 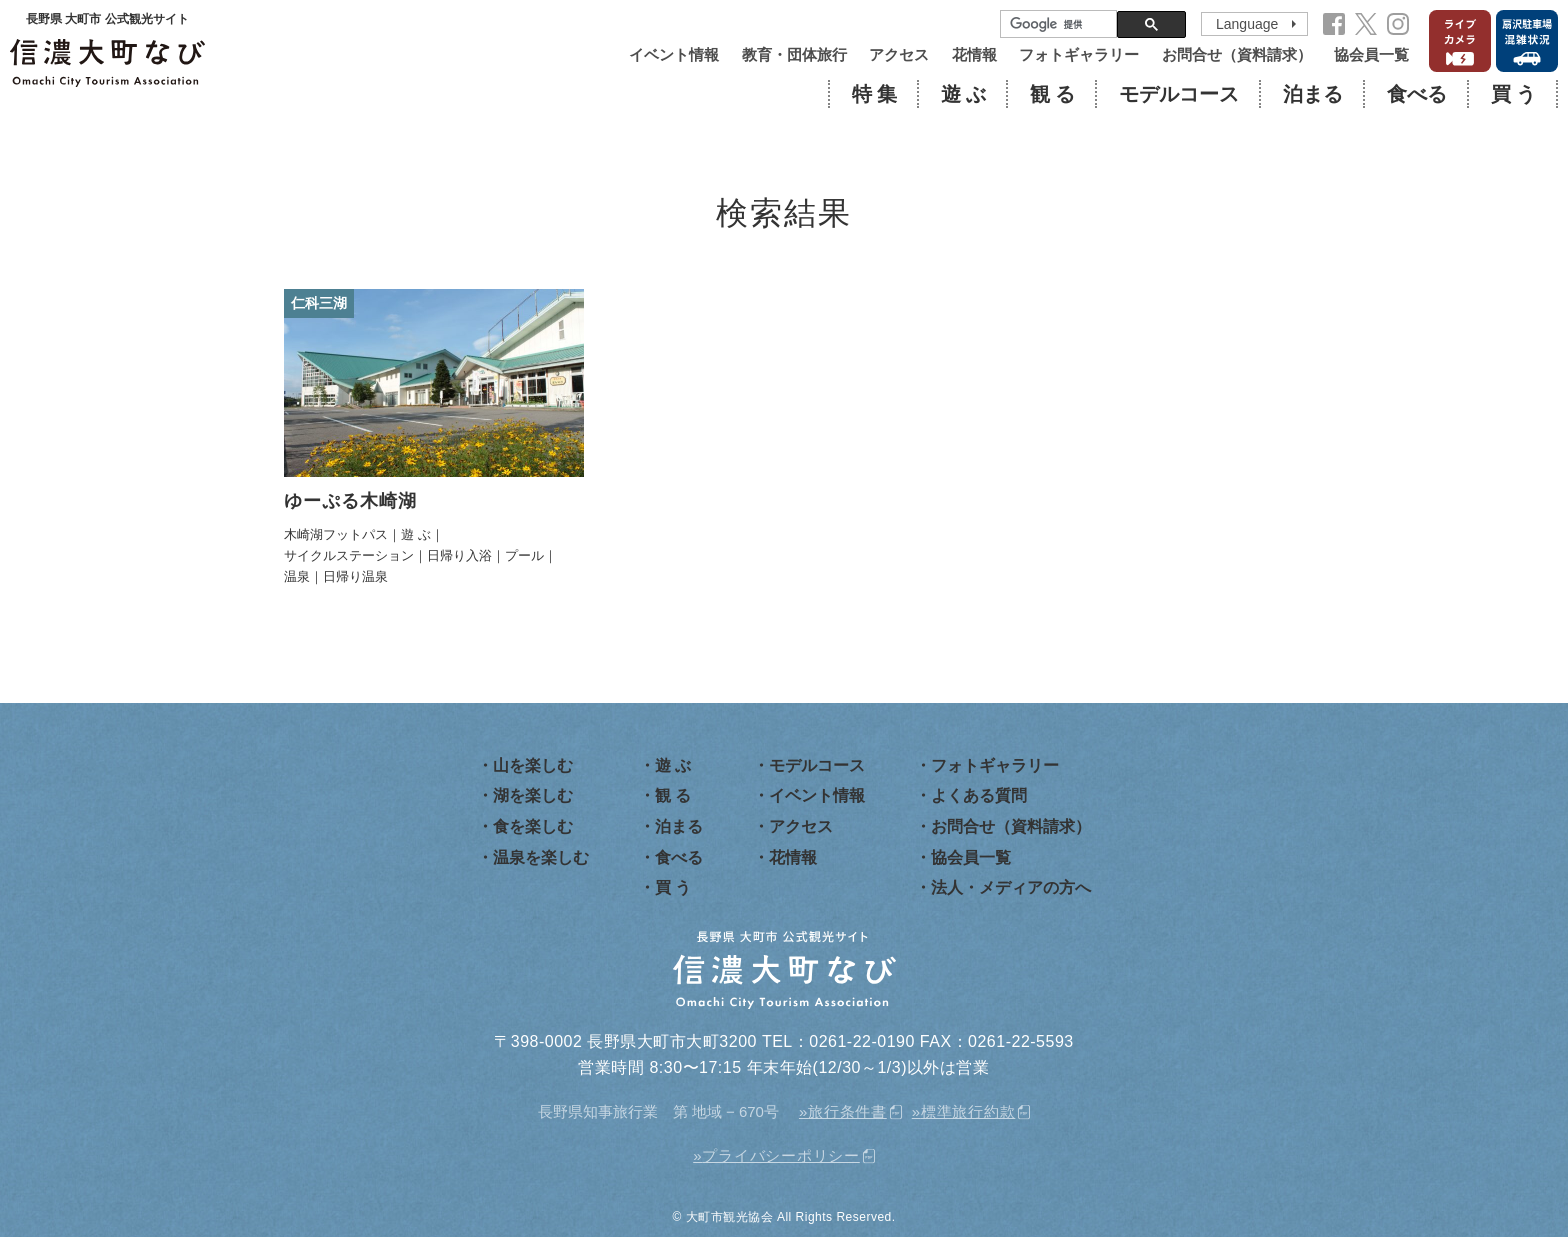 I want to click on サイクルステーション, so click(x=349, y=555).